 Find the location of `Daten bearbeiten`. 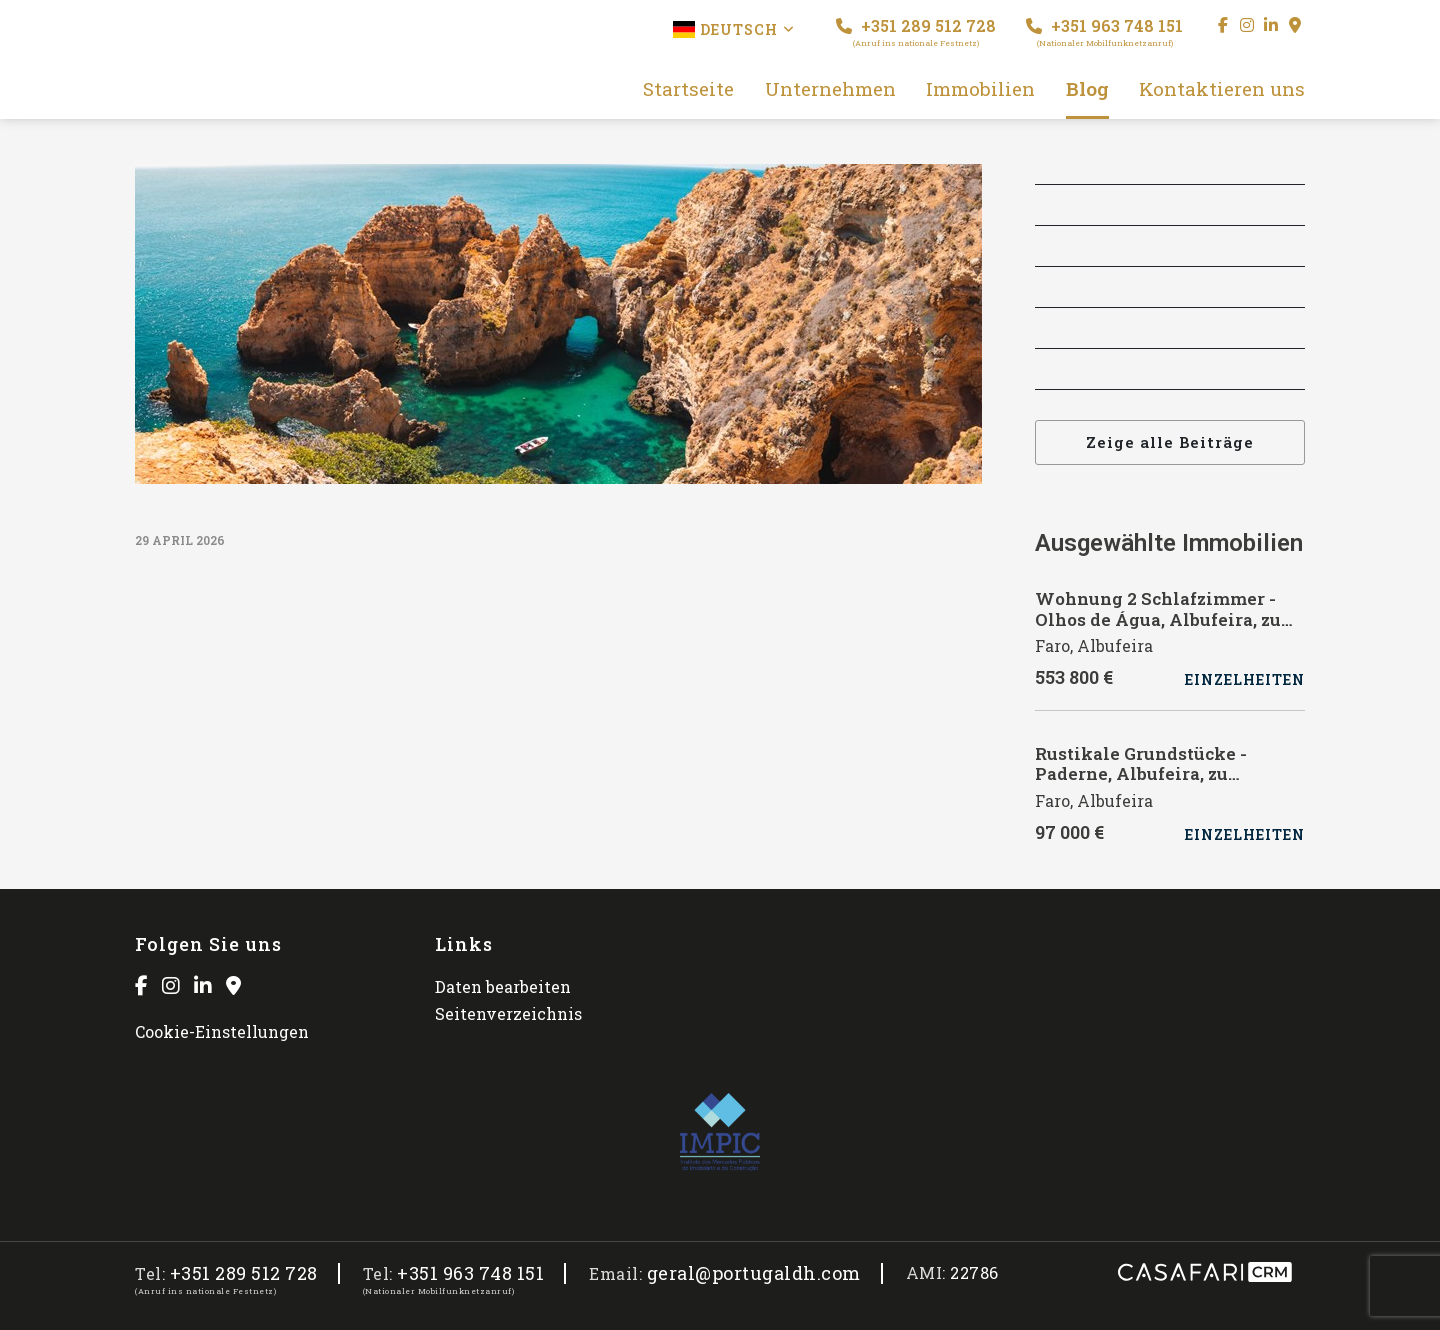

Daten bearbeiten is located at coordinates (503, 986).